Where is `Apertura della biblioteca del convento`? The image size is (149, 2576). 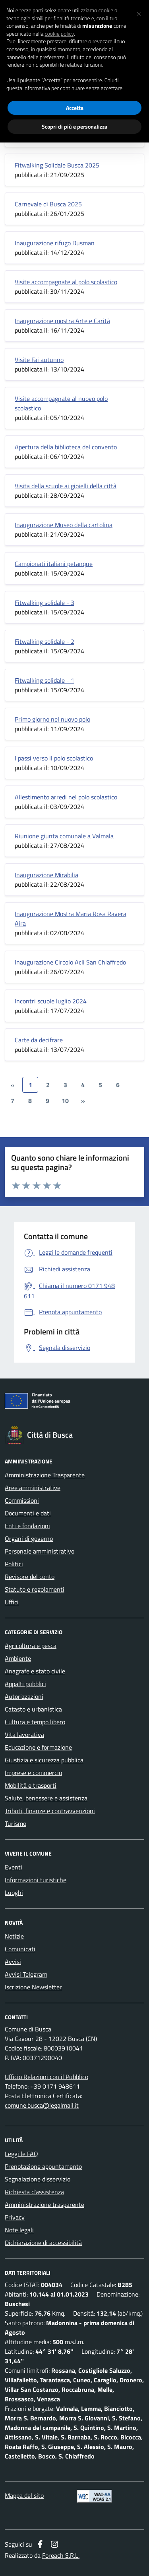
Apertura della biblioteca del convento is located at coordinates (66, 447).